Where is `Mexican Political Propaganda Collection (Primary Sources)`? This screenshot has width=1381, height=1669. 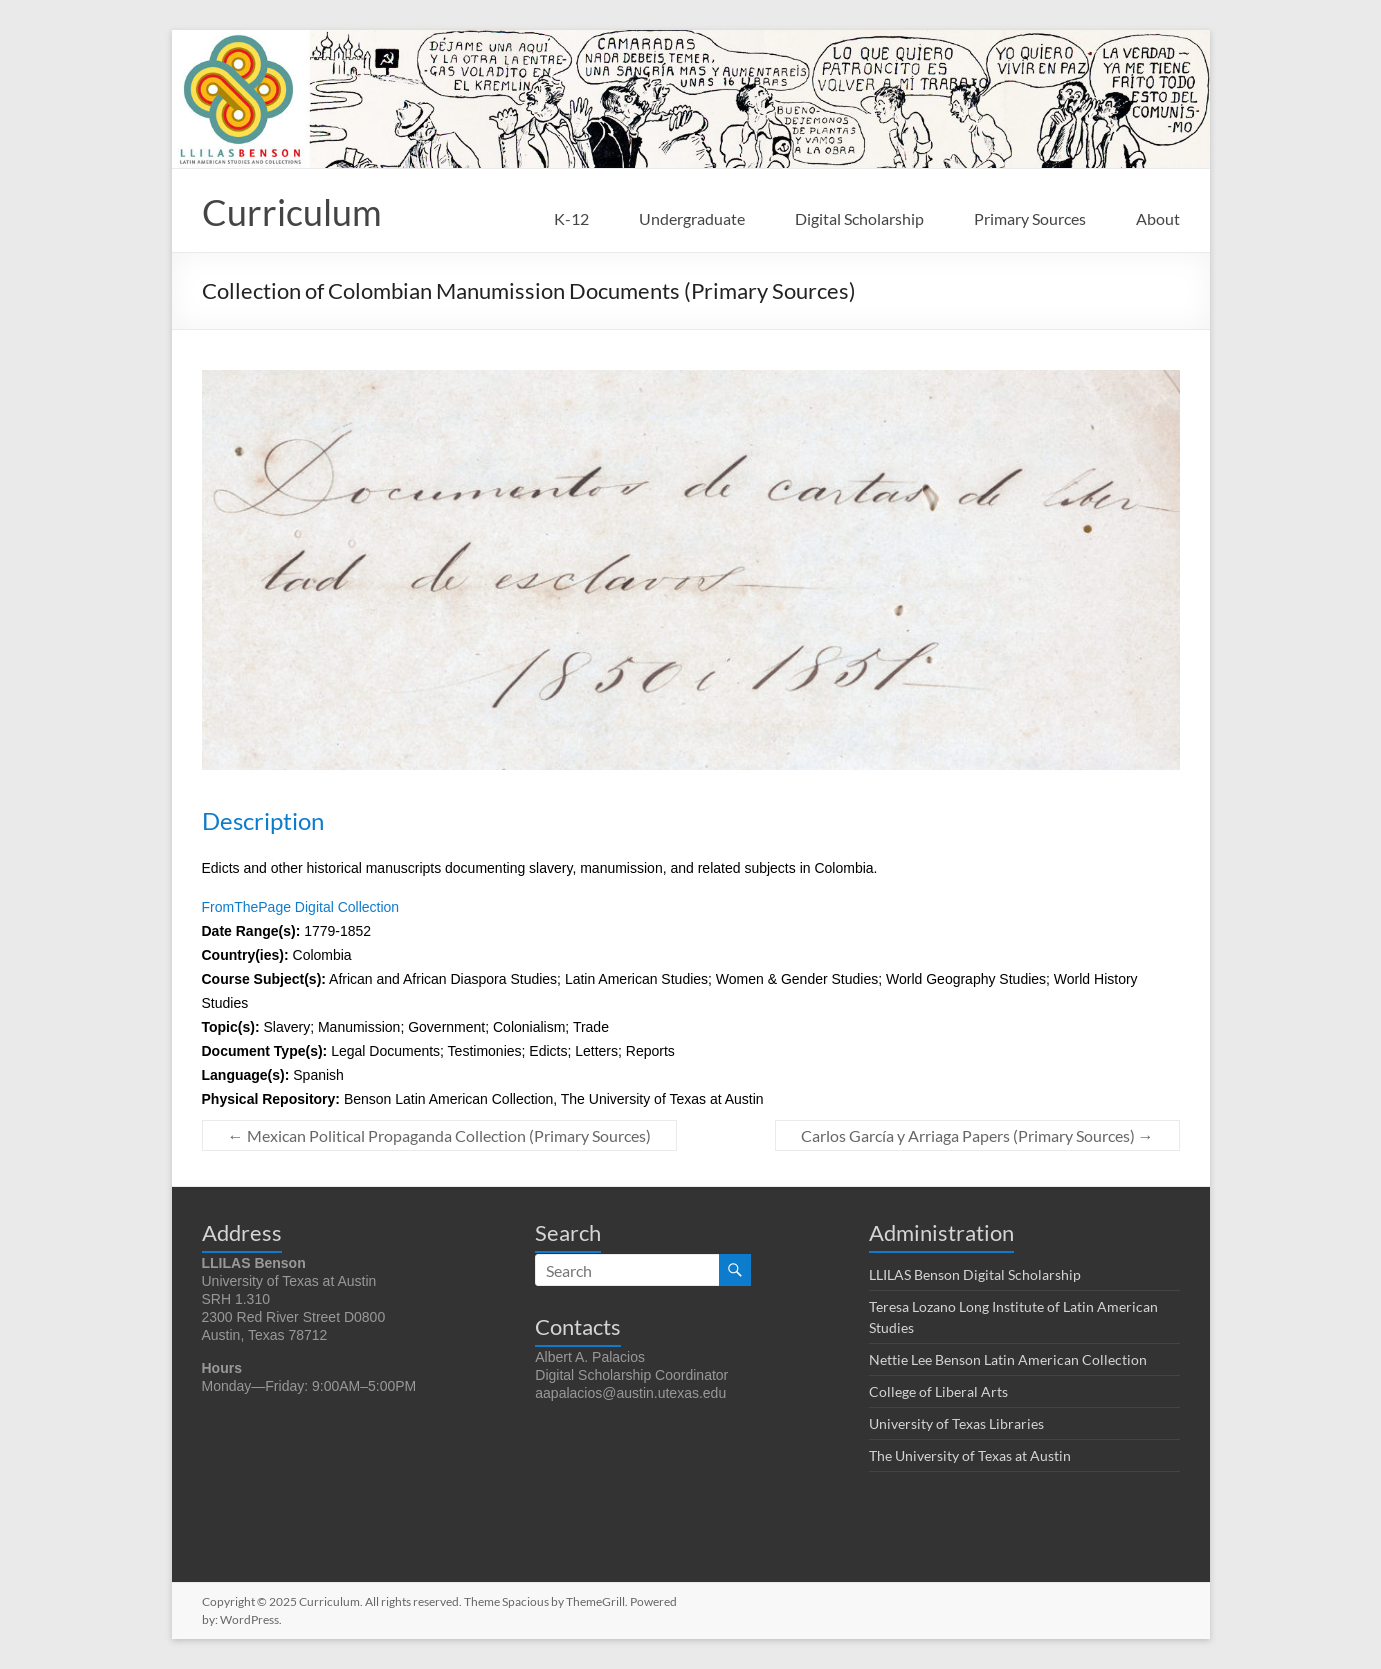 Mexican Political Propaganda Collection (Primary Sources) is located at coordinates (439, 1135).